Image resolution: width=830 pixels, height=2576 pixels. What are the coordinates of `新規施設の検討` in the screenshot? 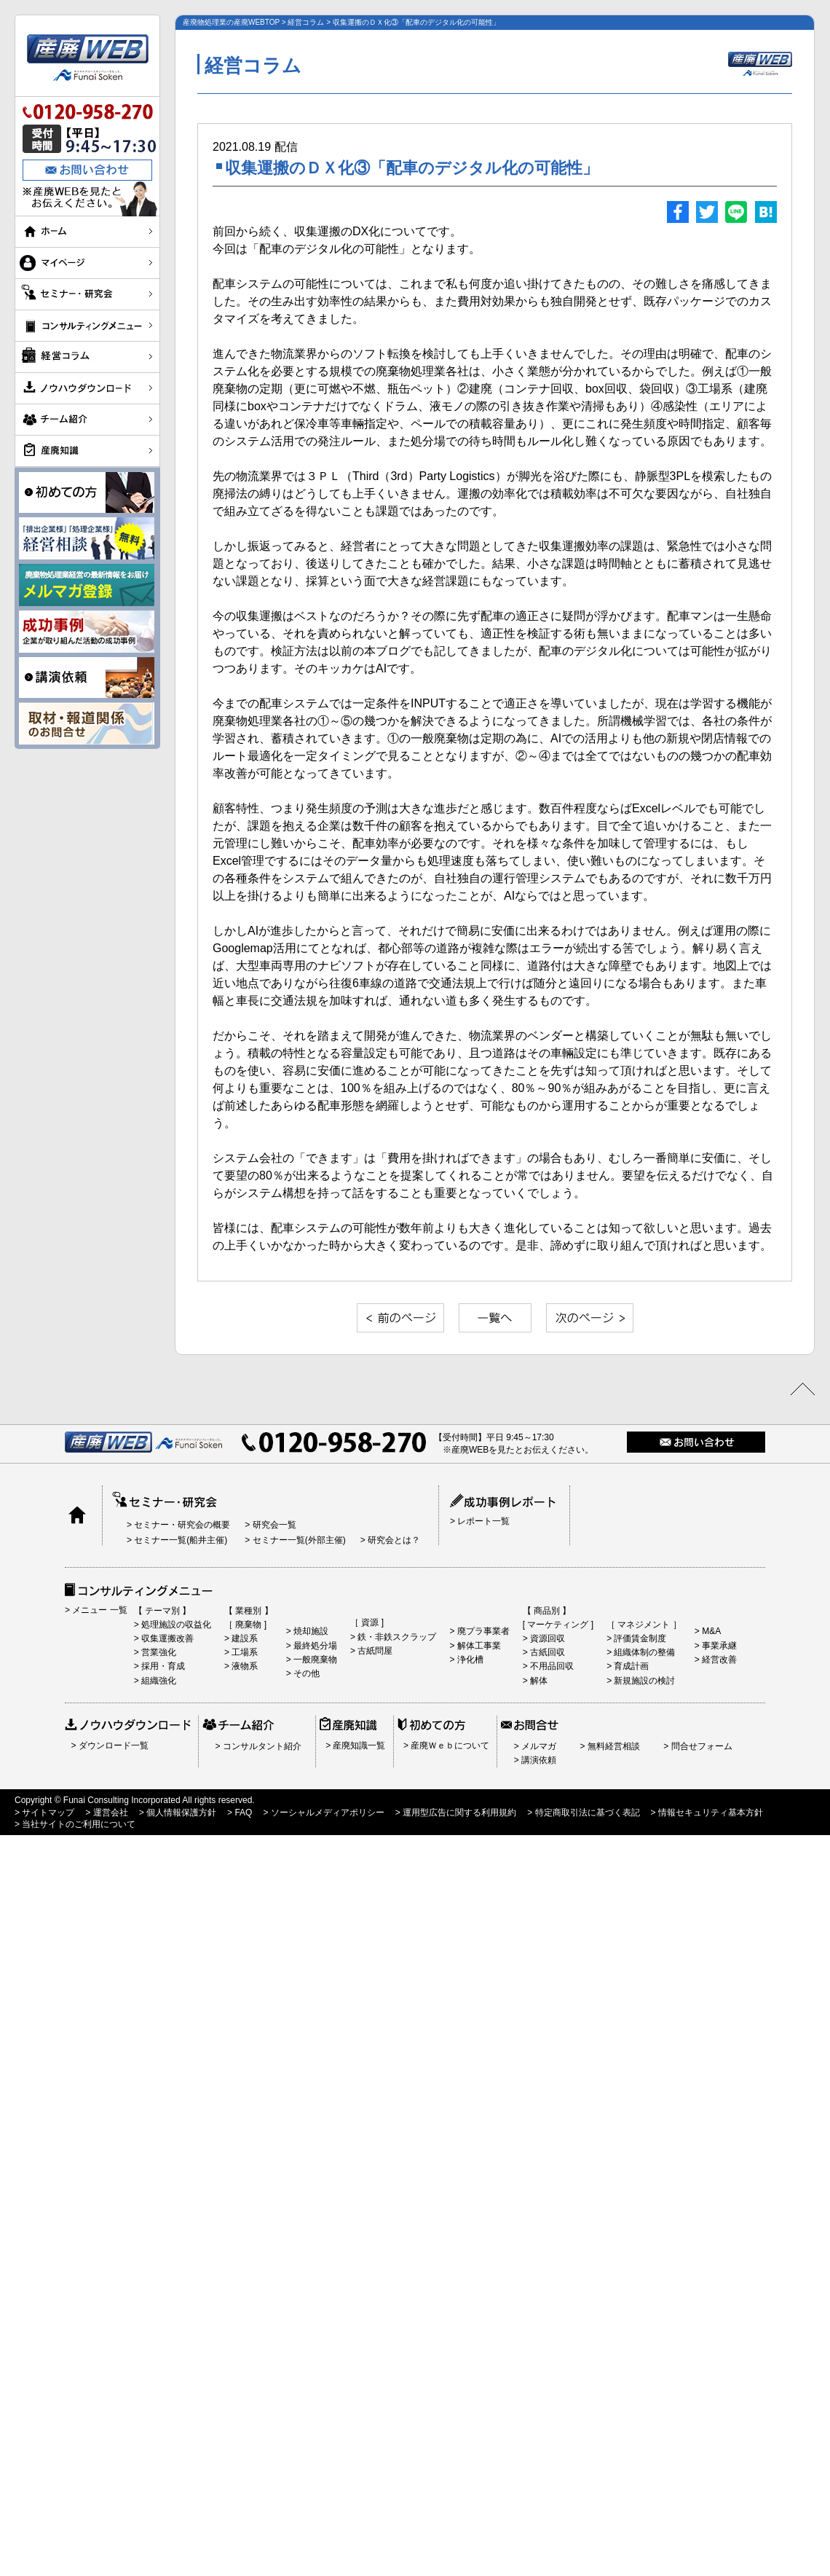 It's located at (643, 1681).